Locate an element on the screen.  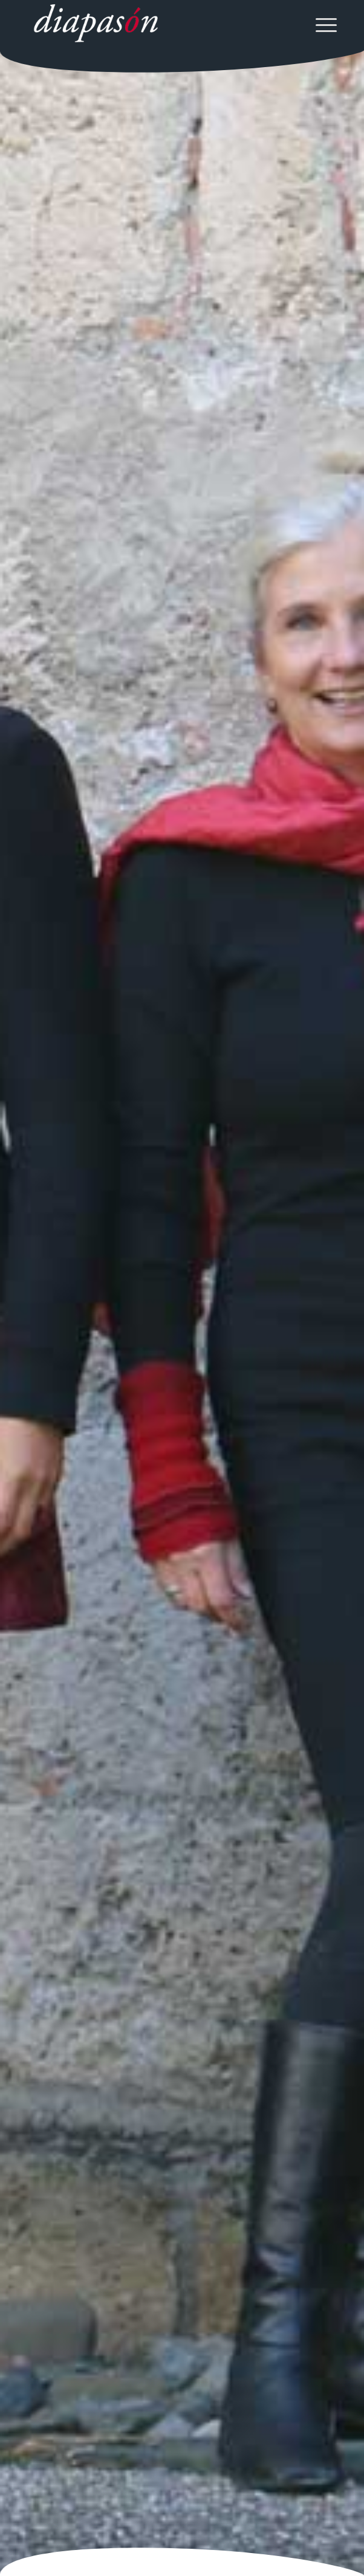
[menuitem] is located at coordinates (320, 24).